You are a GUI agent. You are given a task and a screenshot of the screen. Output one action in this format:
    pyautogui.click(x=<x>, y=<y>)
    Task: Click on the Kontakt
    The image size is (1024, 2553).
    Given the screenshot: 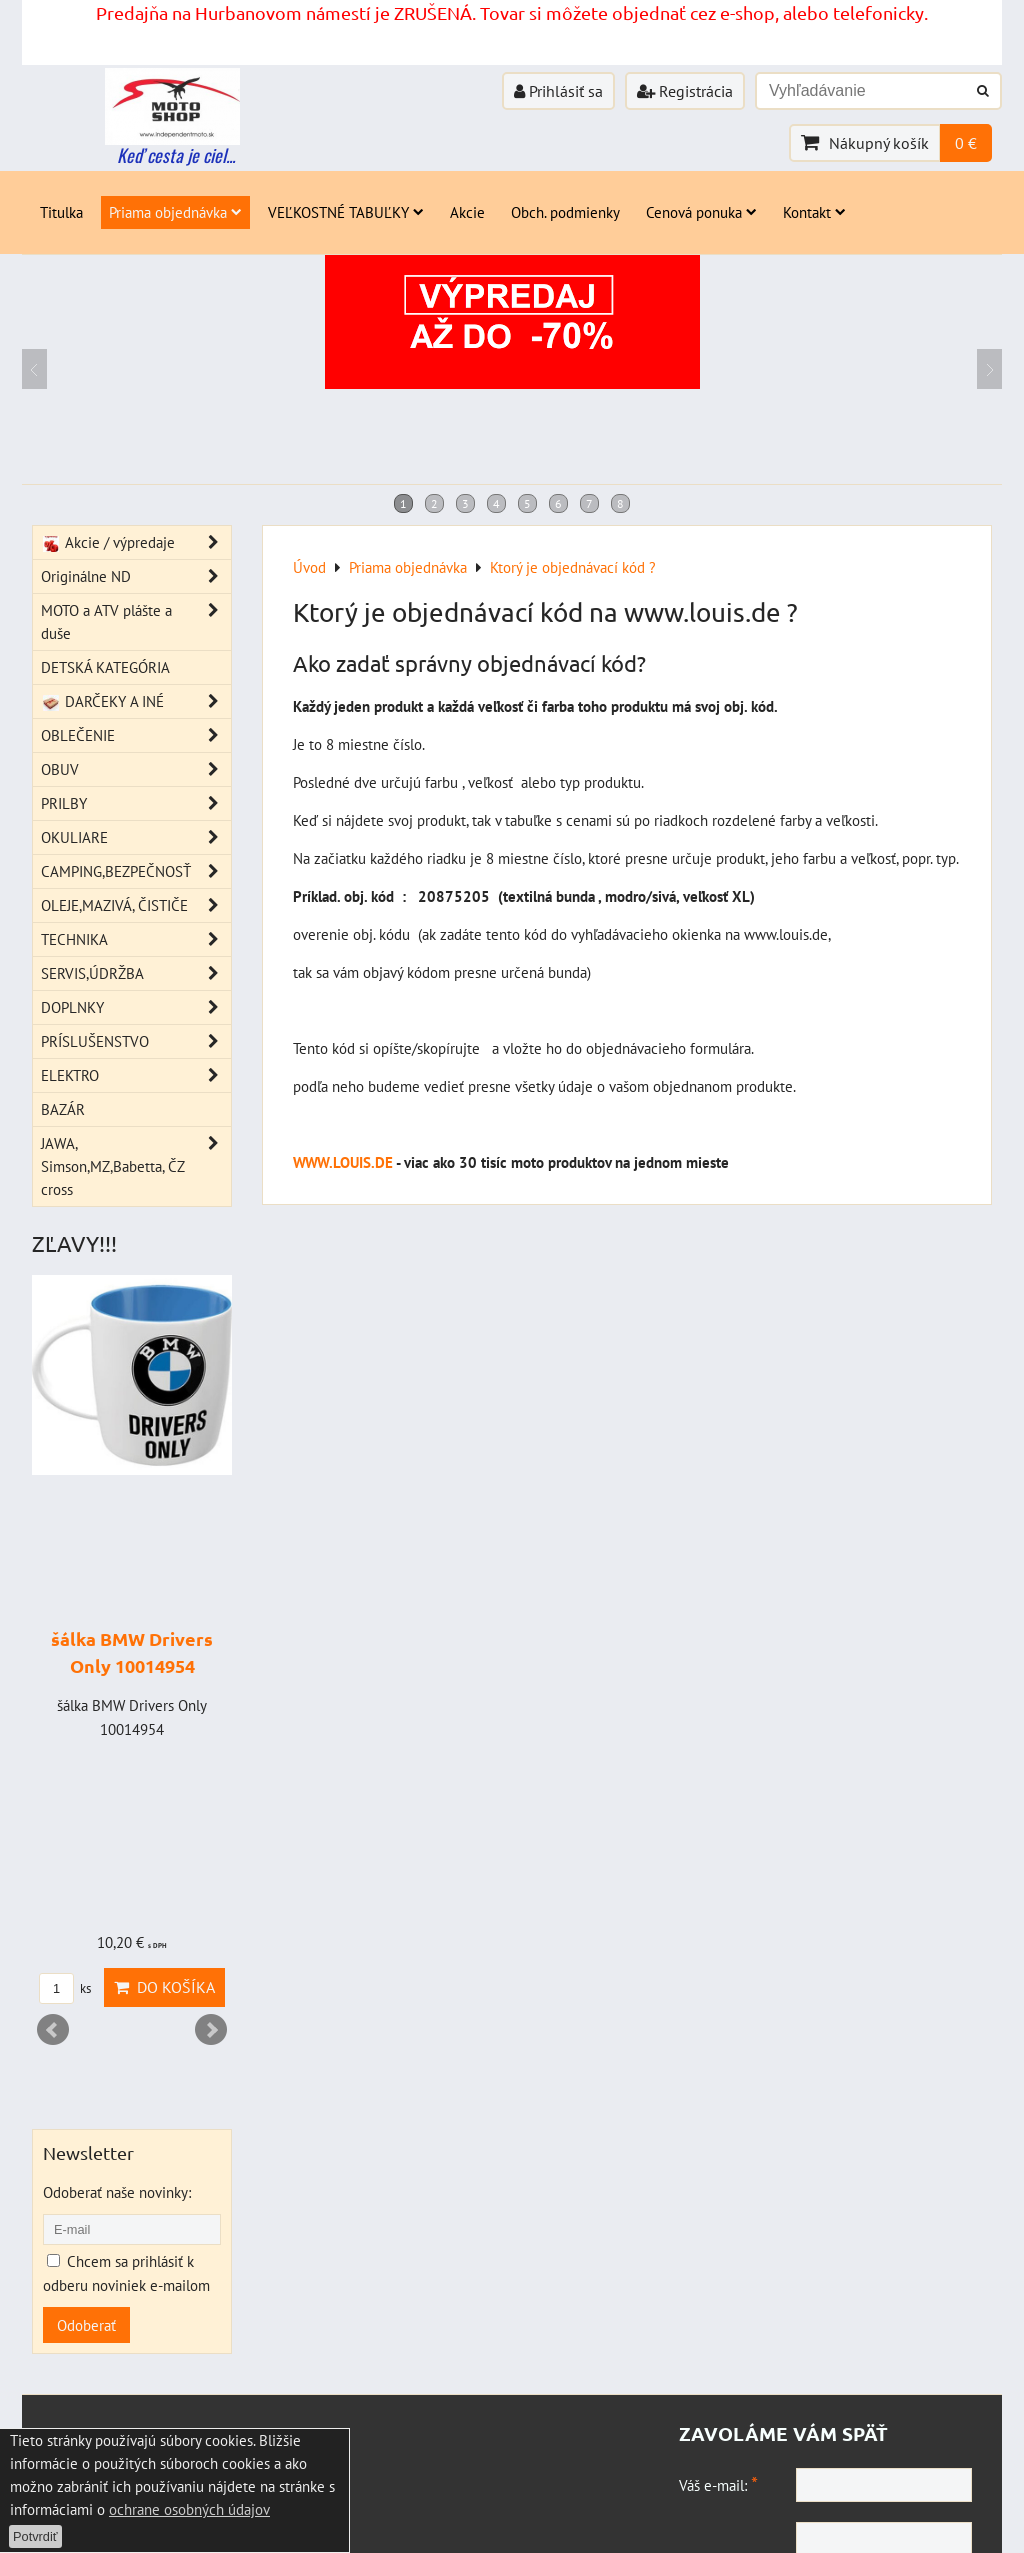 What is the action you would take?
    pyautogui.click(x=814, y=212)
    